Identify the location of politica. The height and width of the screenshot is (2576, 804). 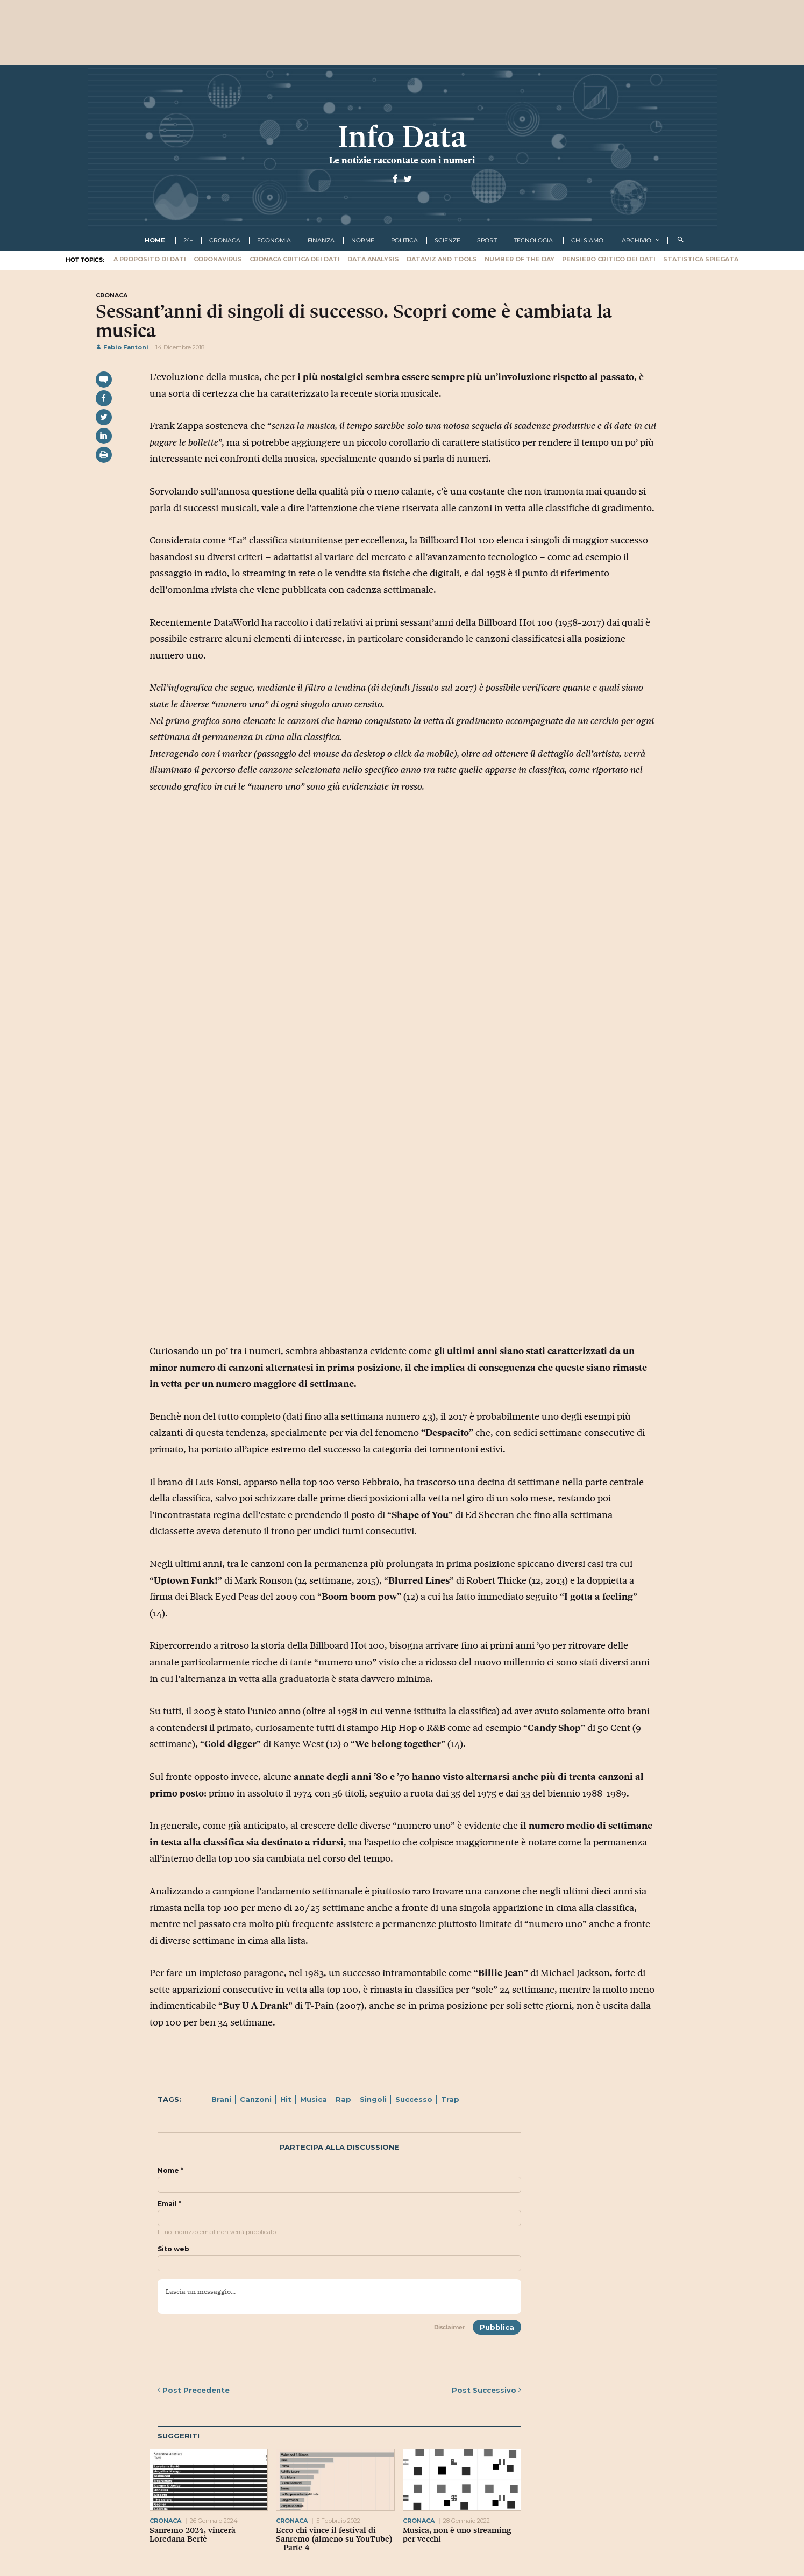
(404, 240).